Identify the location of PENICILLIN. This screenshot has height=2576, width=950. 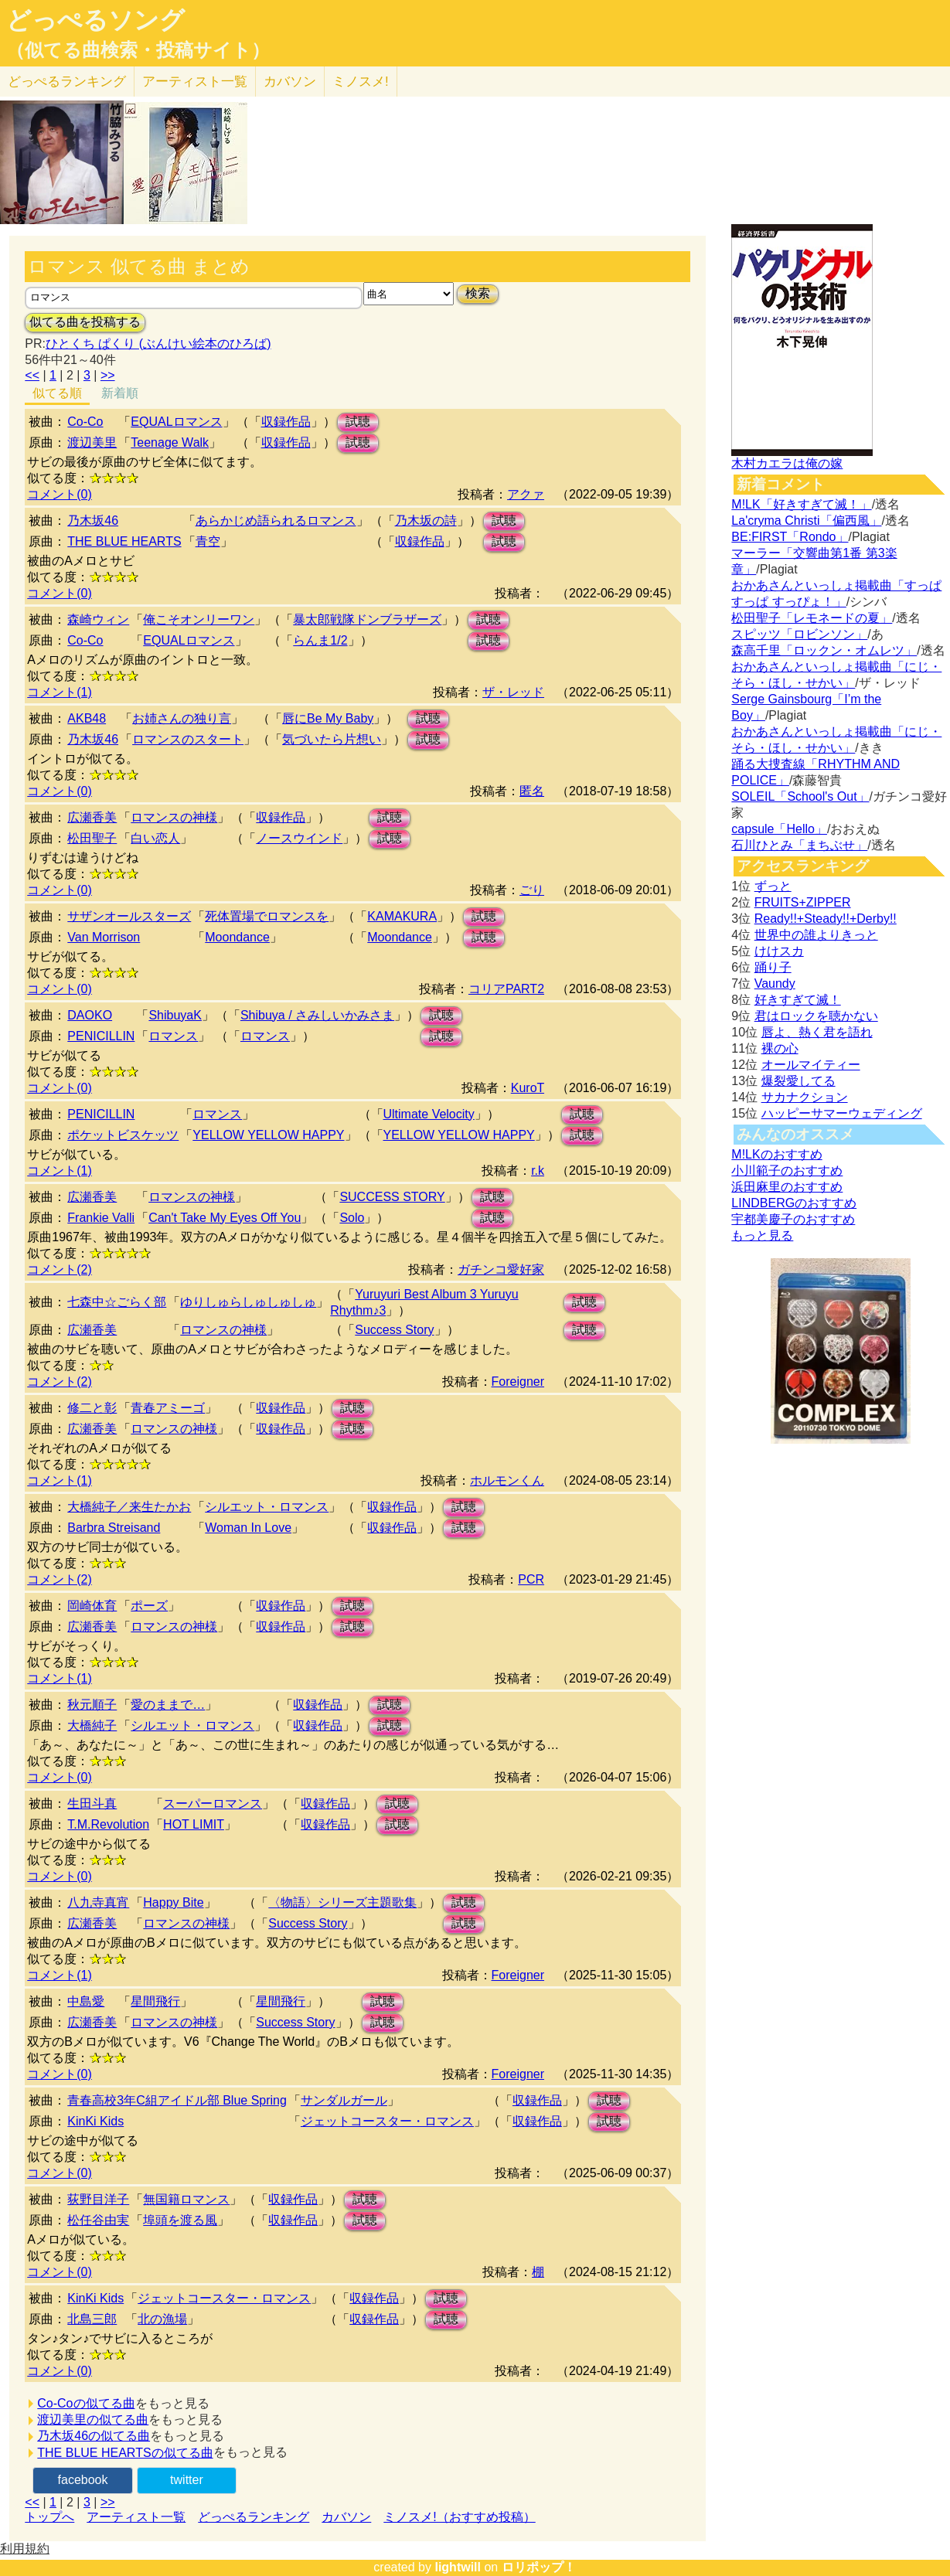
(100, 1036).